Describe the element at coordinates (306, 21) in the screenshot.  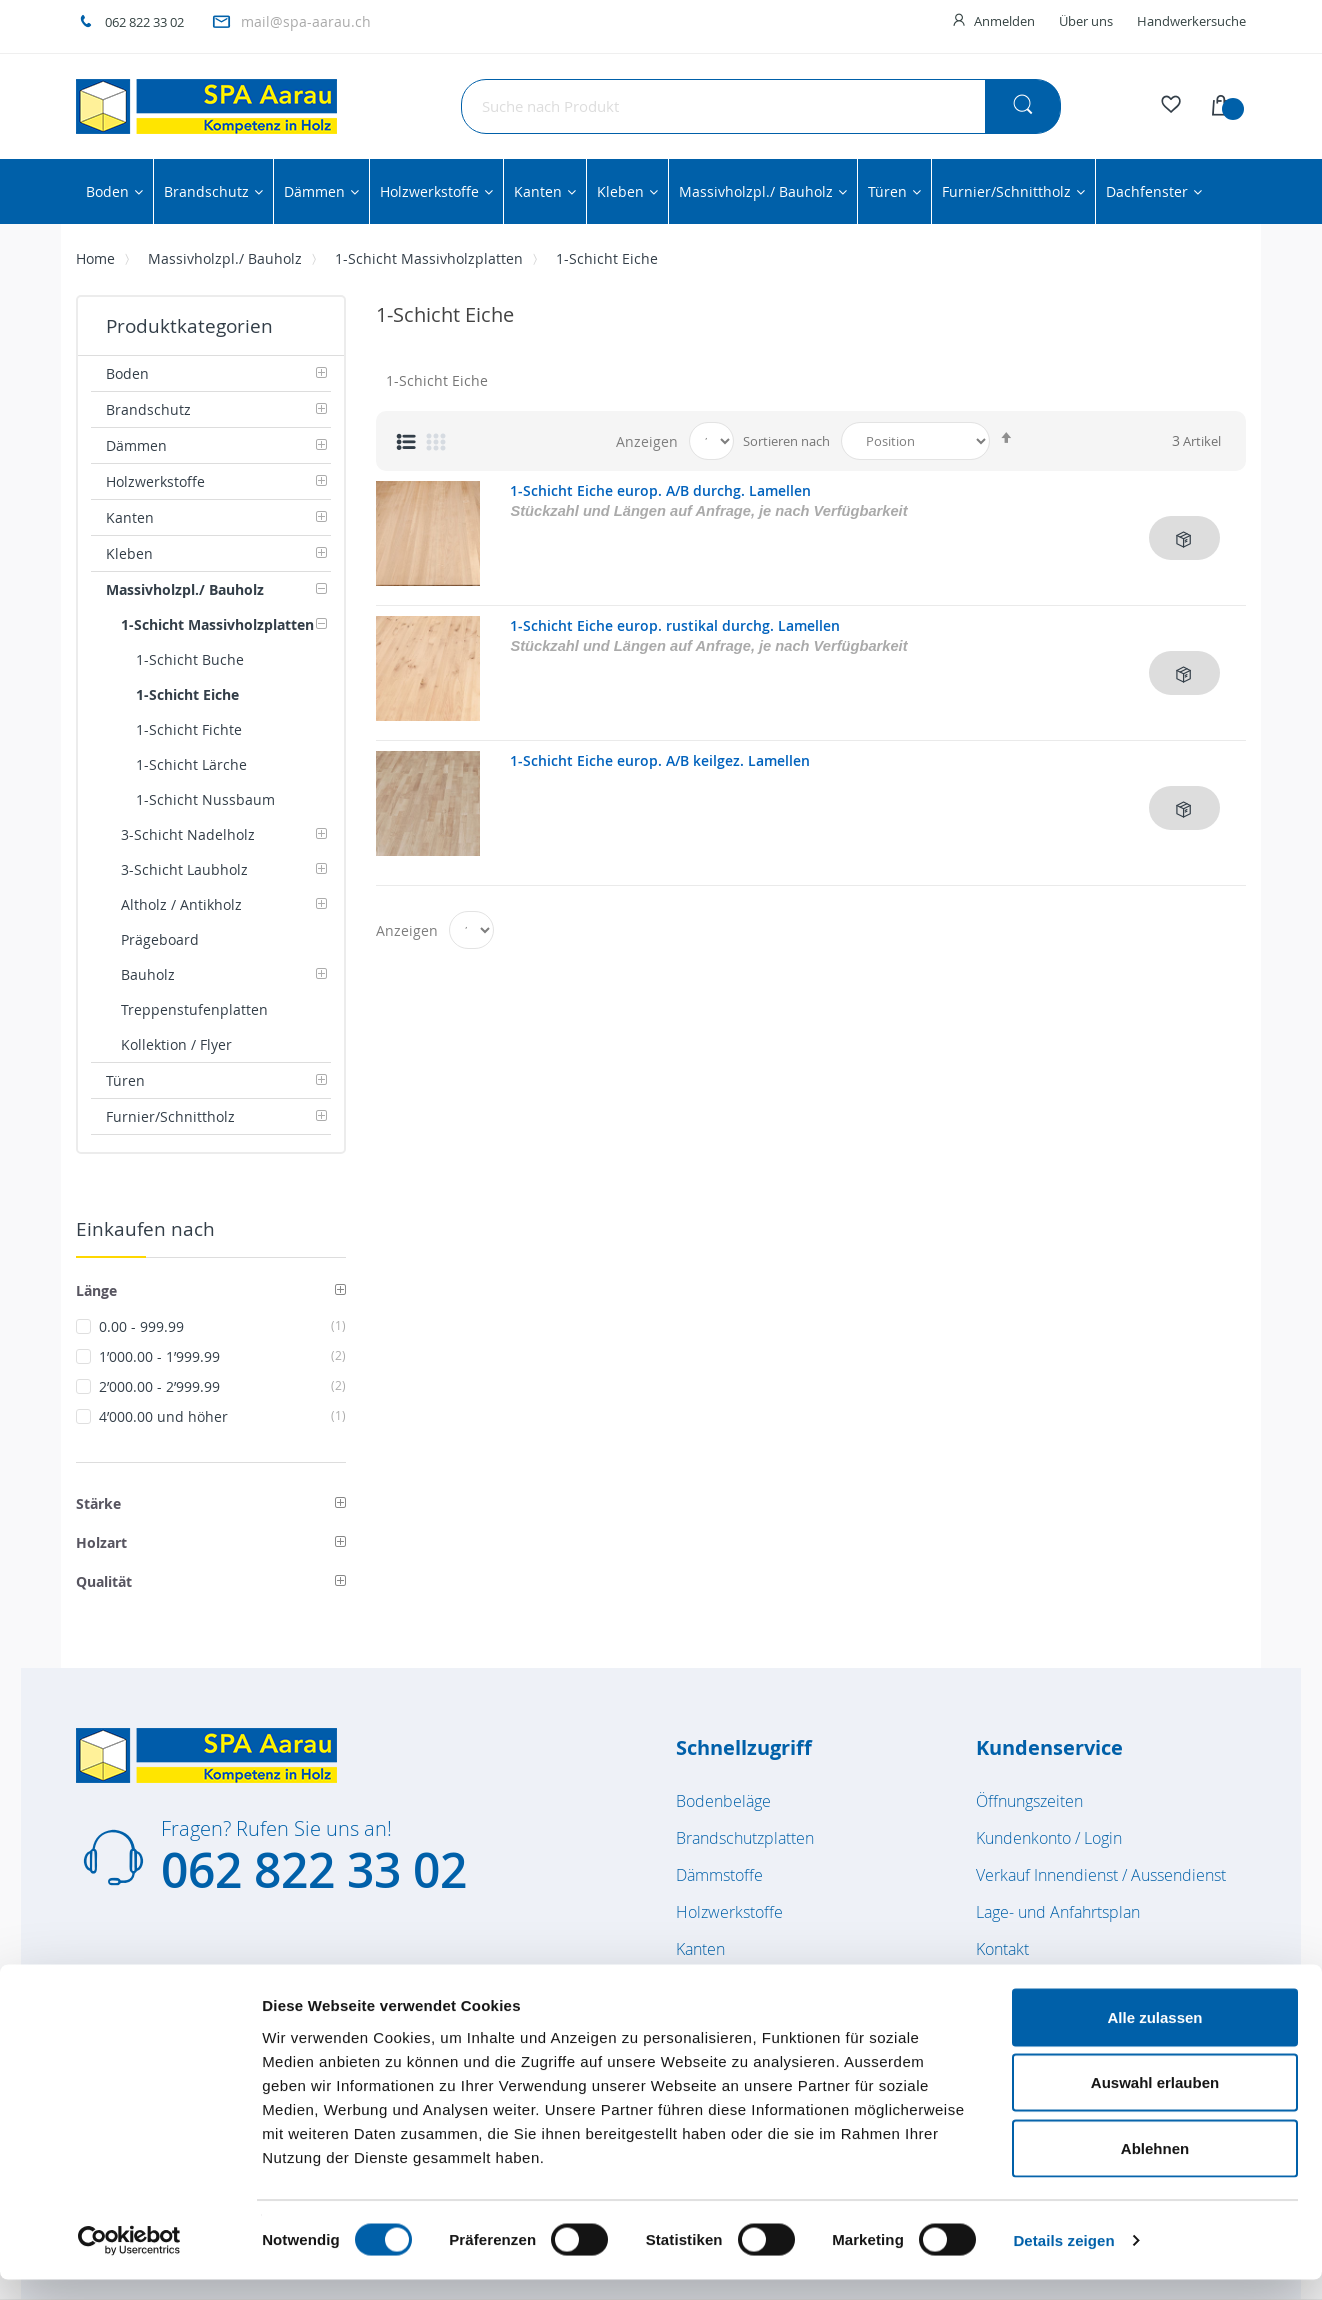
I see `mail@spa-aarau.ch` at that location.